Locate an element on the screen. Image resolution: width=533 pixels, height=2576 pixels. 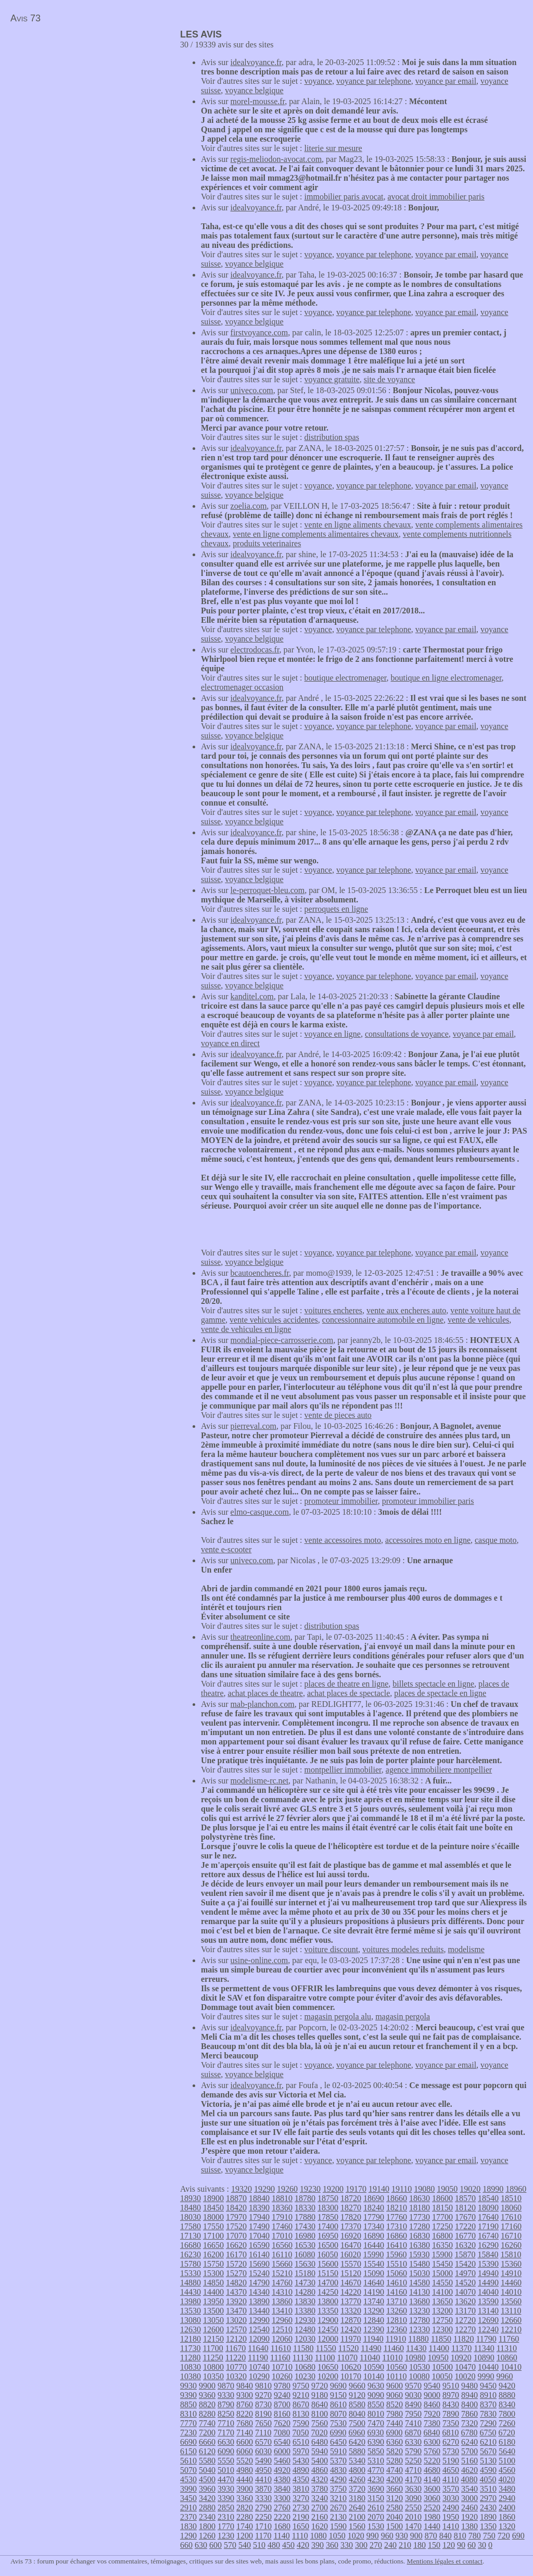
7140 is located at coordinates (244, 2432).